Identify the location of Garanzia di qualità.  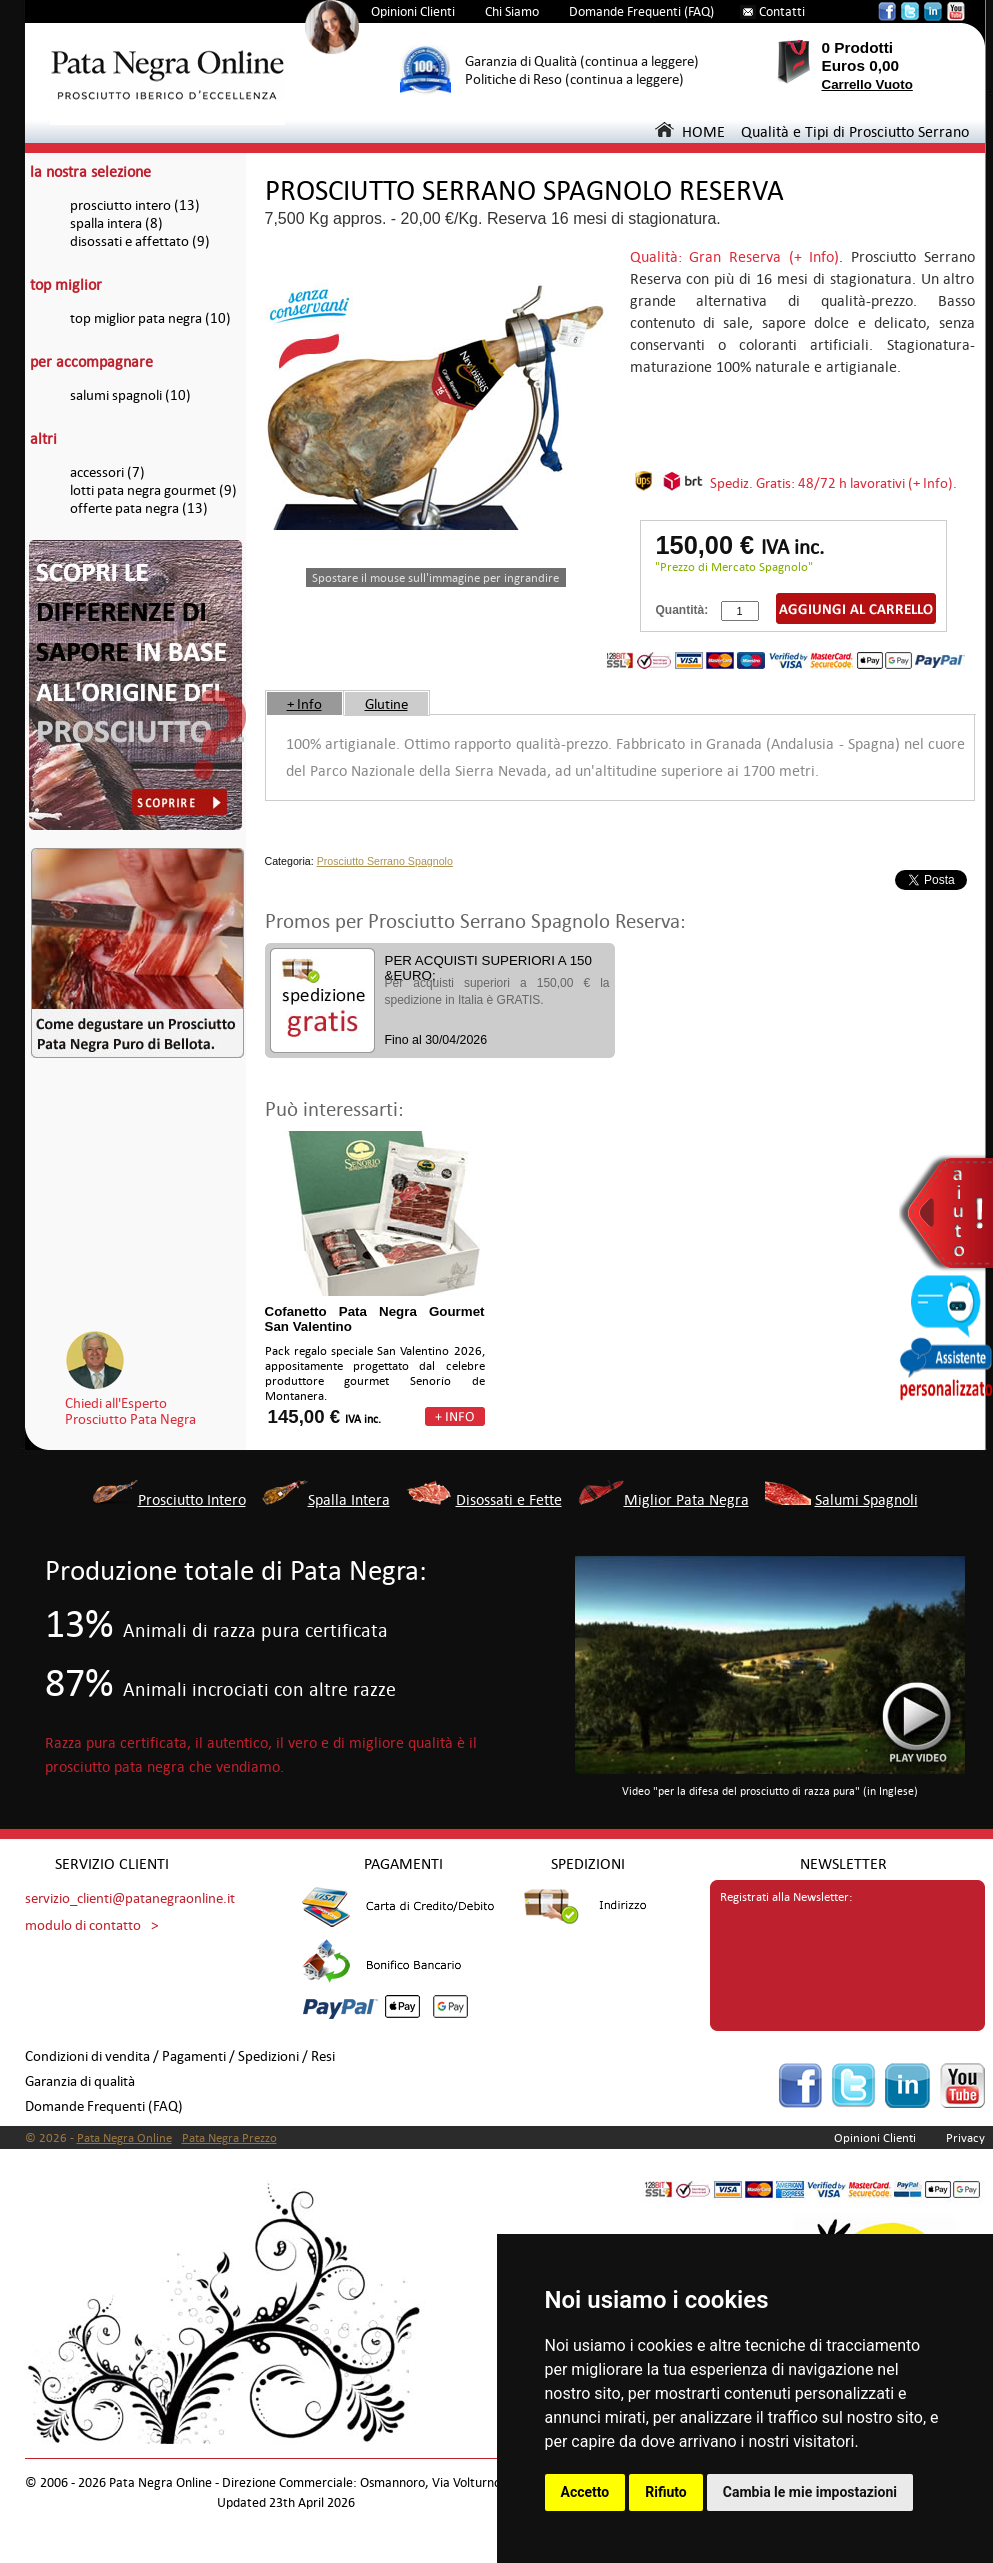
(80, 2081).